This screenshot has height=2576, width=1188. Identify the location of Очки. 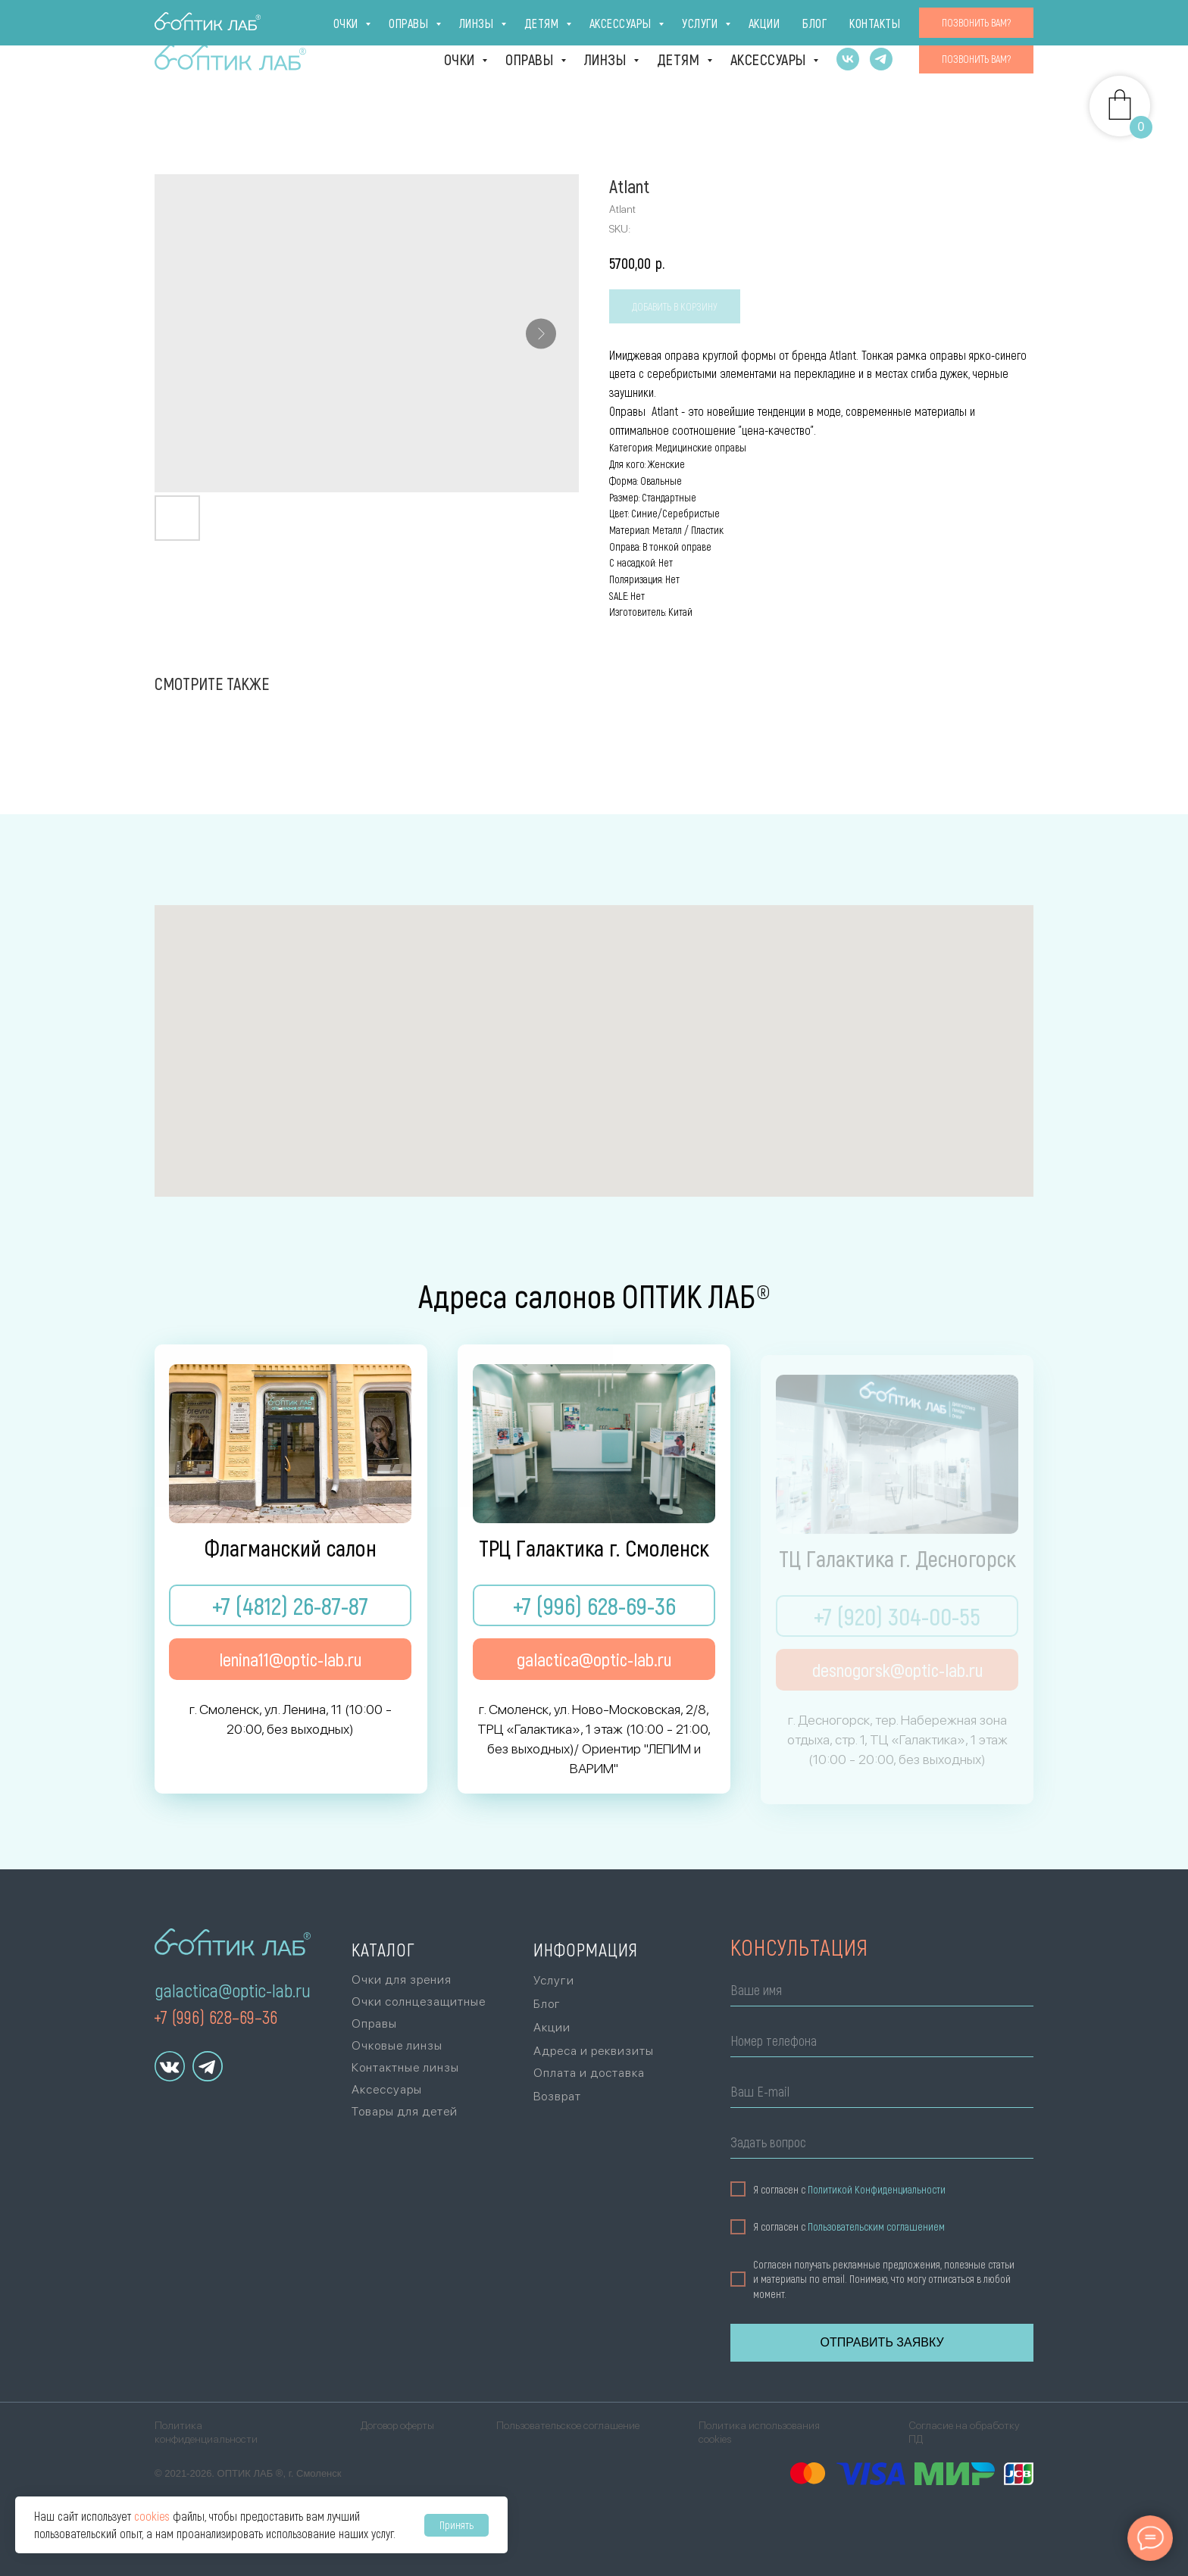
(461, 59).